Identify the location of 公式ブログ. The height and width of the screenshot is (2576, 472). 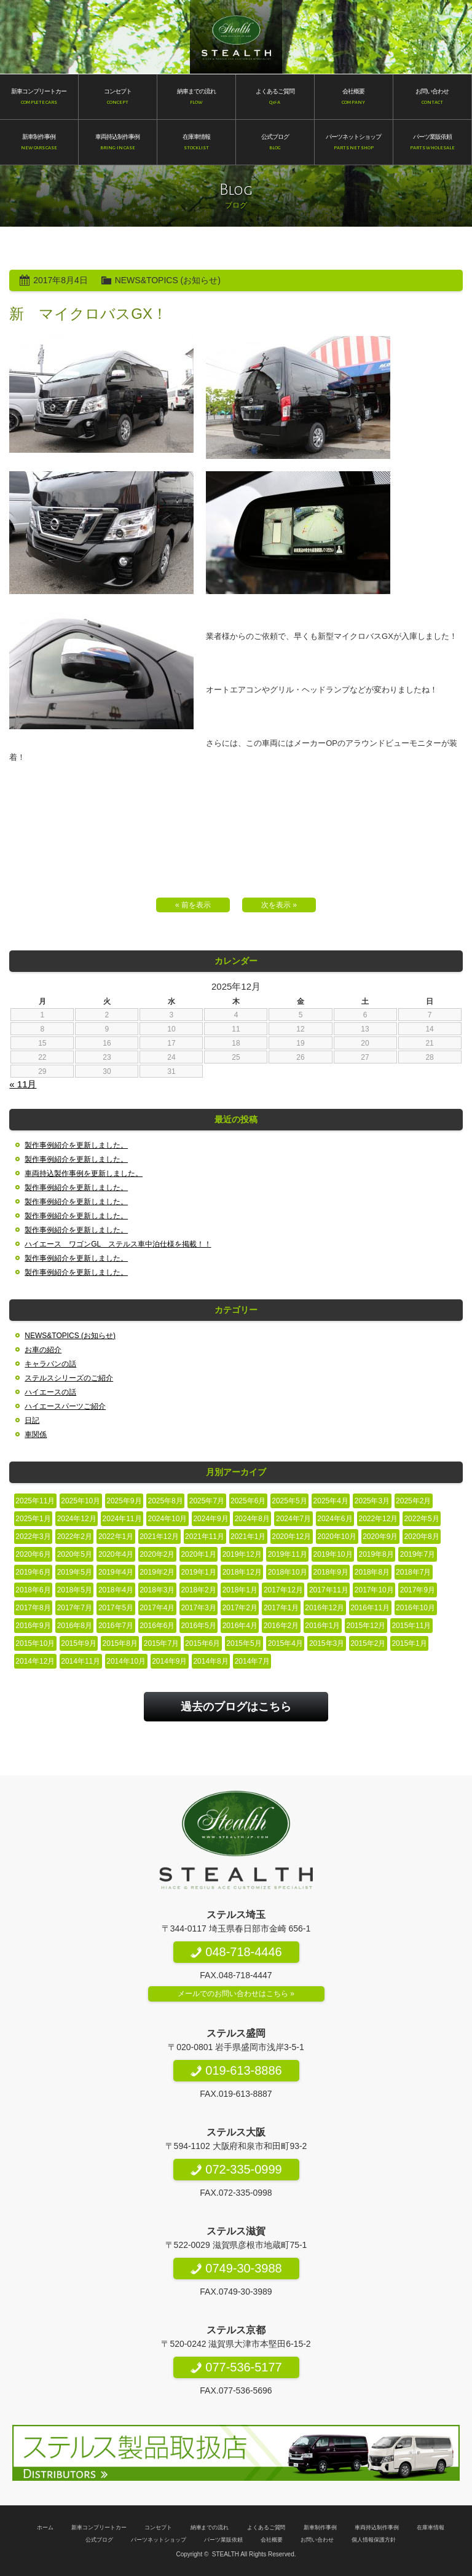
(99, 2540).